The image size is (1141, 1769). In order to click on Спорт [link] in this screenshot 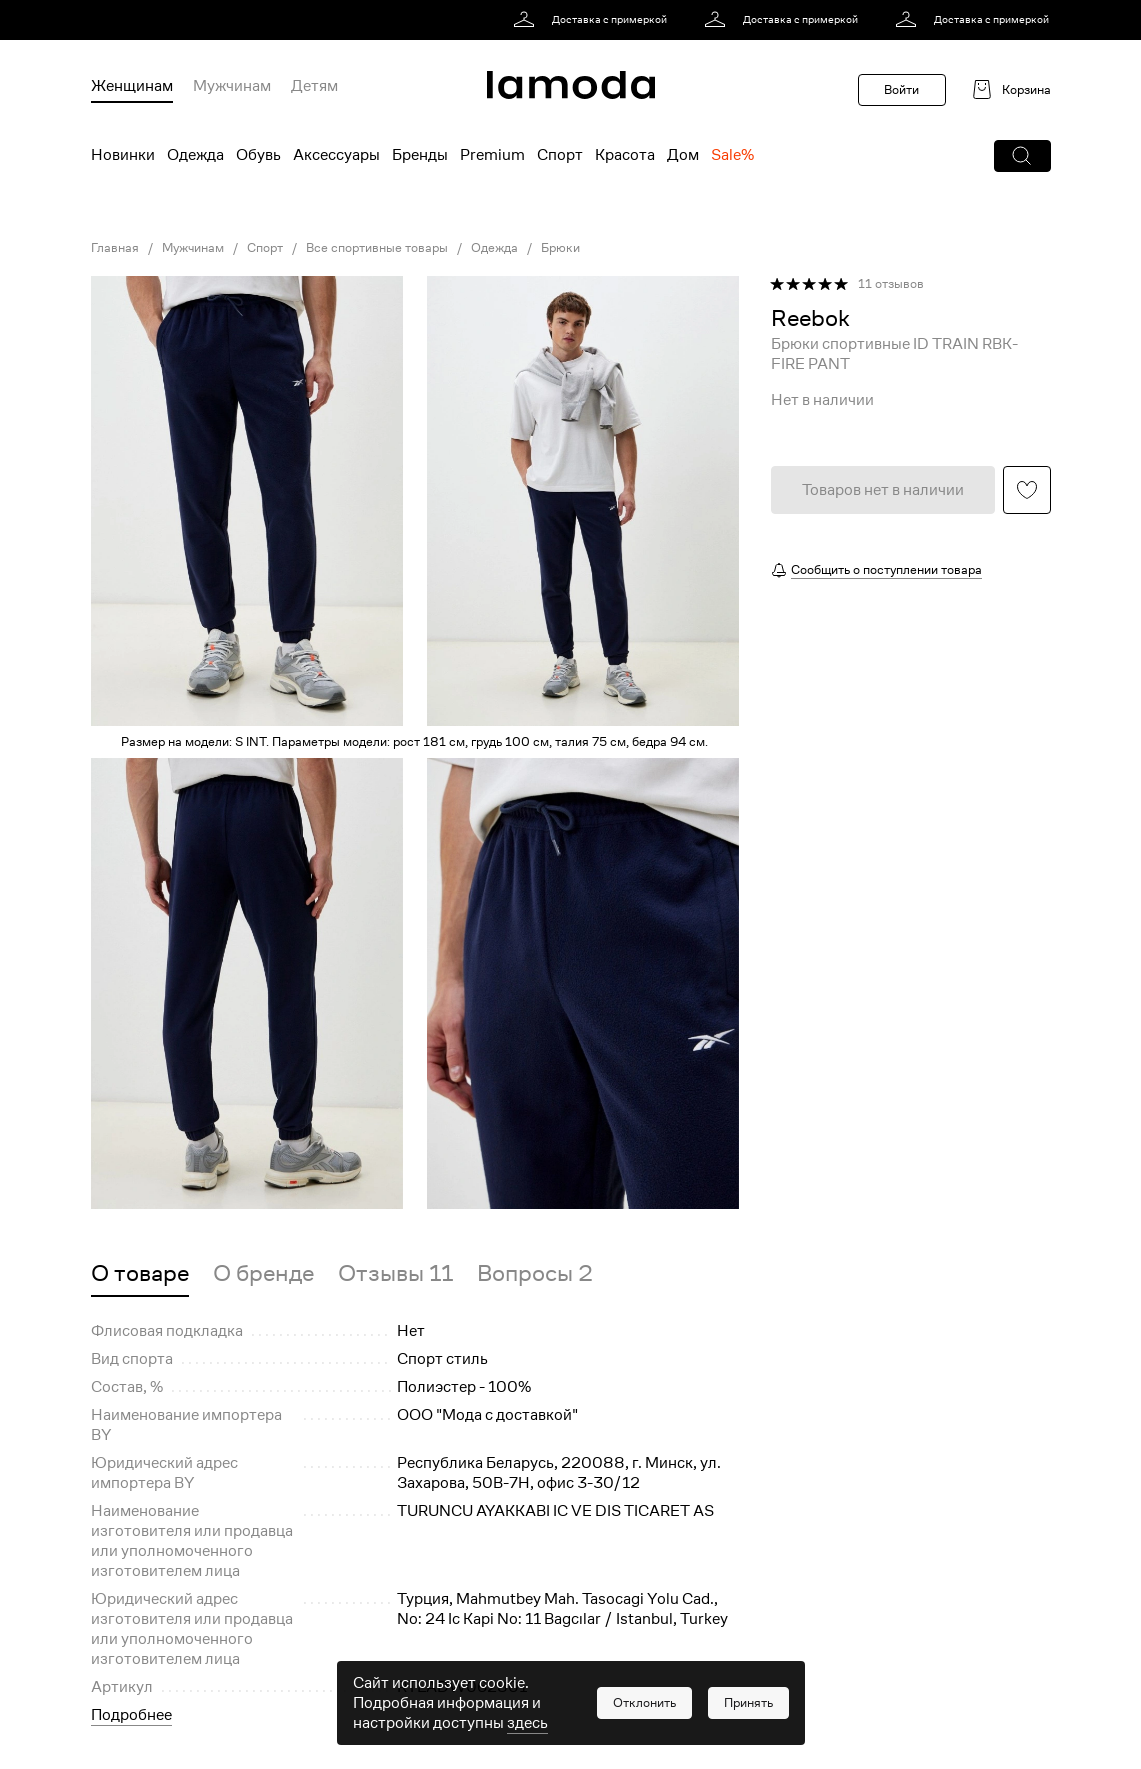, I will do `click(265, 248)`.